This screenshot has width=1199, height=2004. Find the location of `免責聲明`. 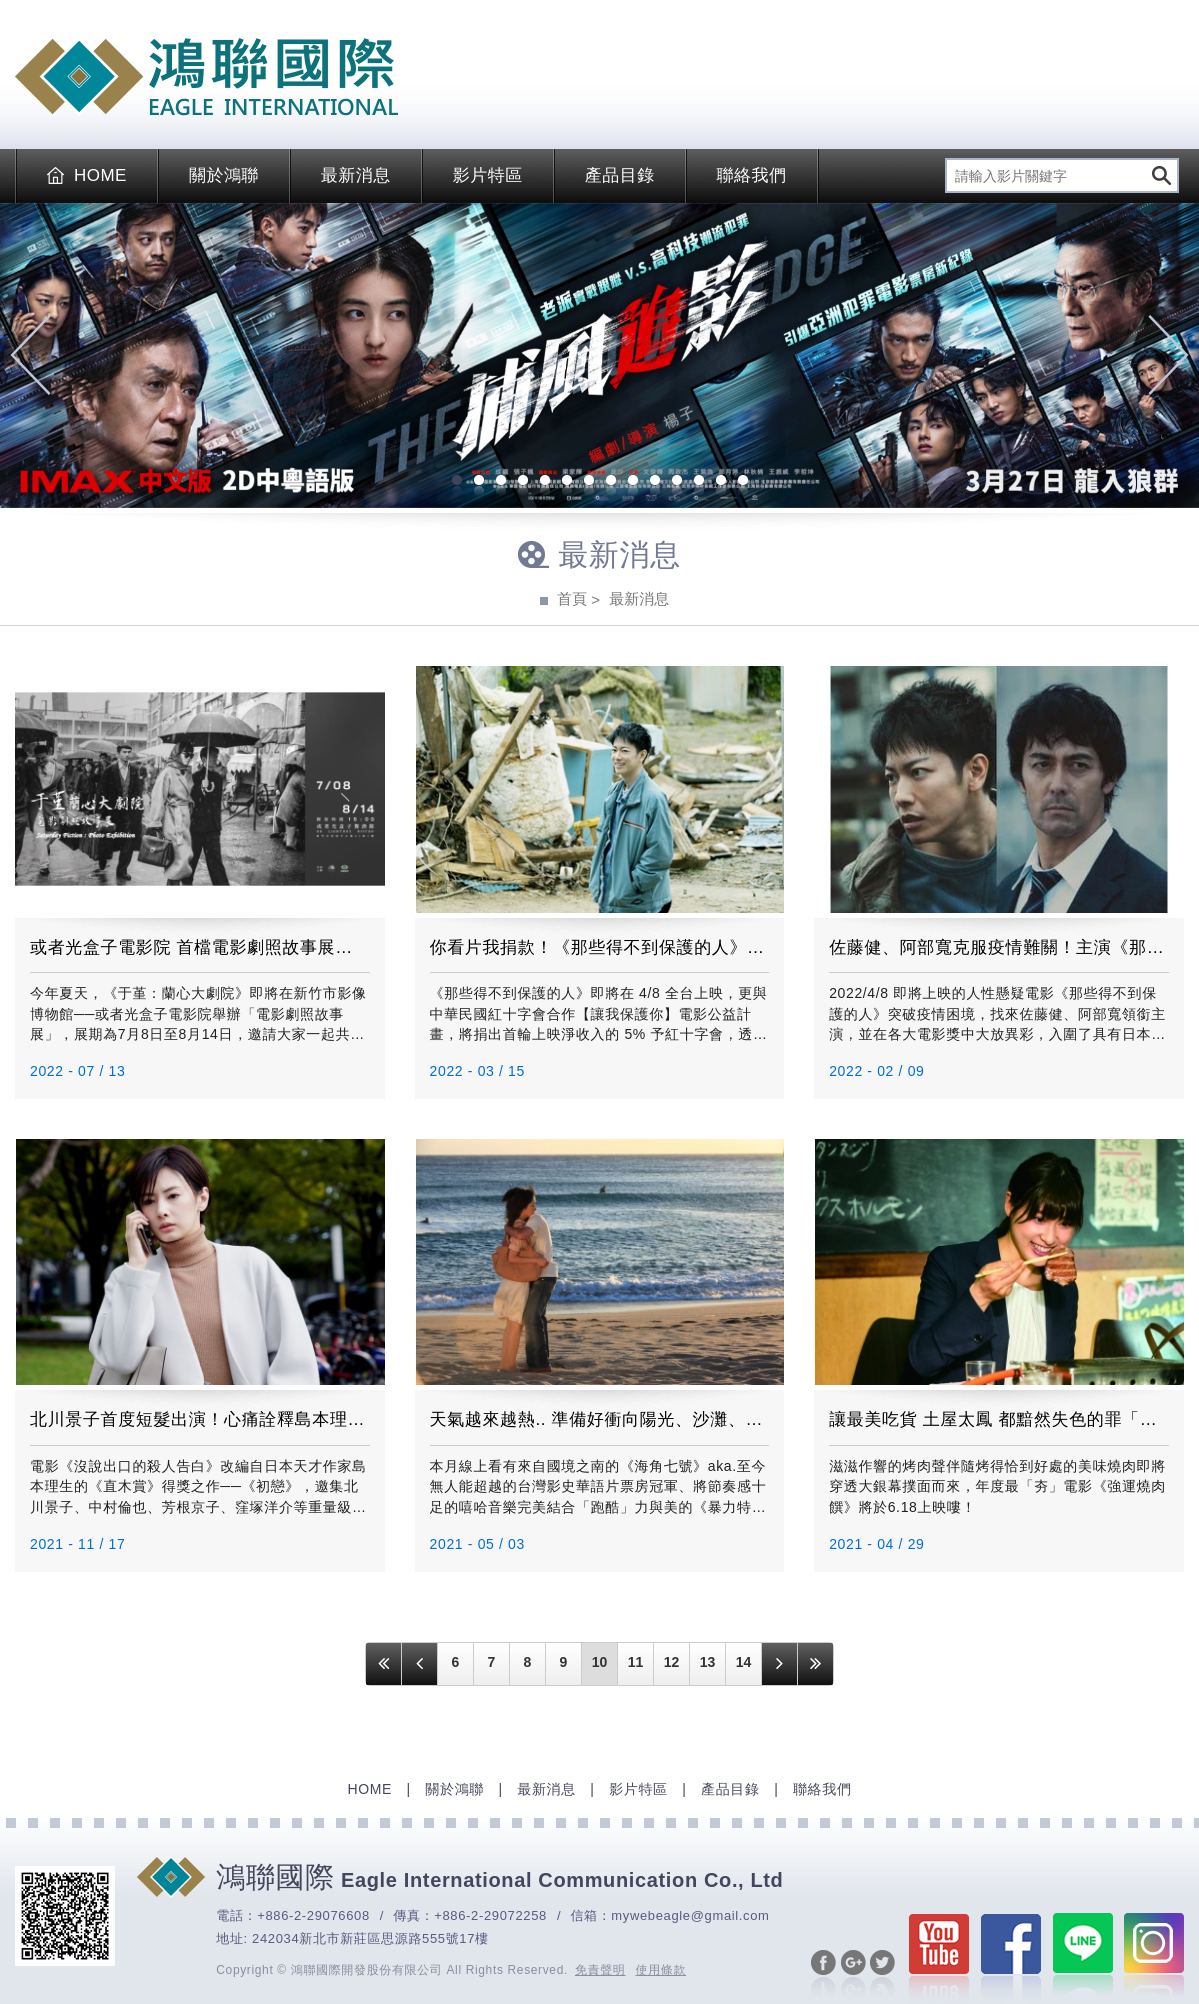

免責聲明 is located at coordinates (600, 1970).